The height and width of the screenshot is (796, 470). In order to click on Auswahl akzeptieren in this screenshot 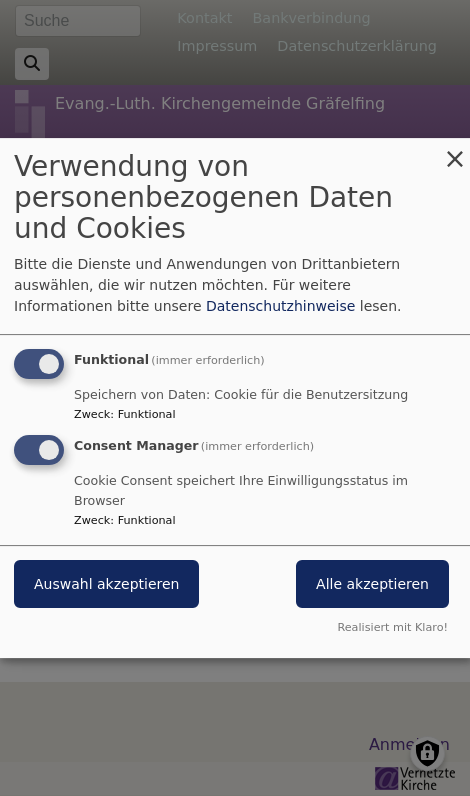, I will do `click(106, 584)`.